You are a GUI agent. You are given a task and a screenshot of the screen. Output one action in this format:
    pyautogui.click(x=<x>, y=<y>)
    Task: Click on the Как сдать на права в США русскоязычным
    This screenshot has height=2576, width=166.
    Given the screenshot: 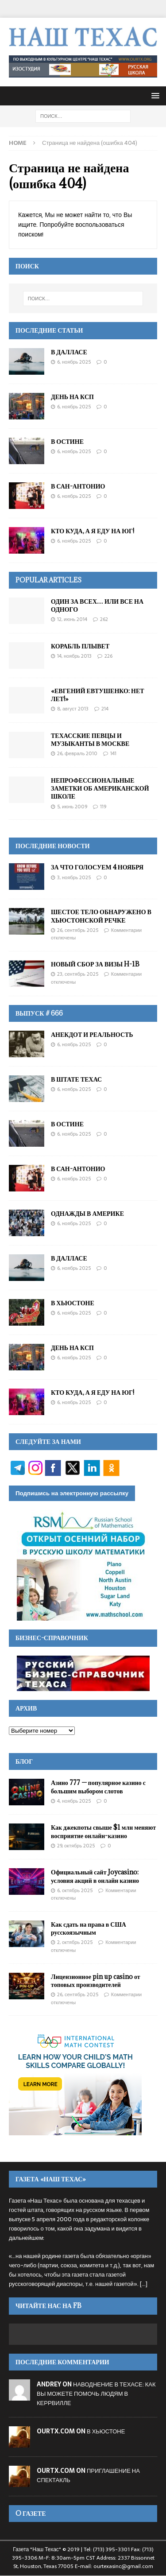 What is the action you would take?
    pyautogui.click(x=88, y=1928)
    